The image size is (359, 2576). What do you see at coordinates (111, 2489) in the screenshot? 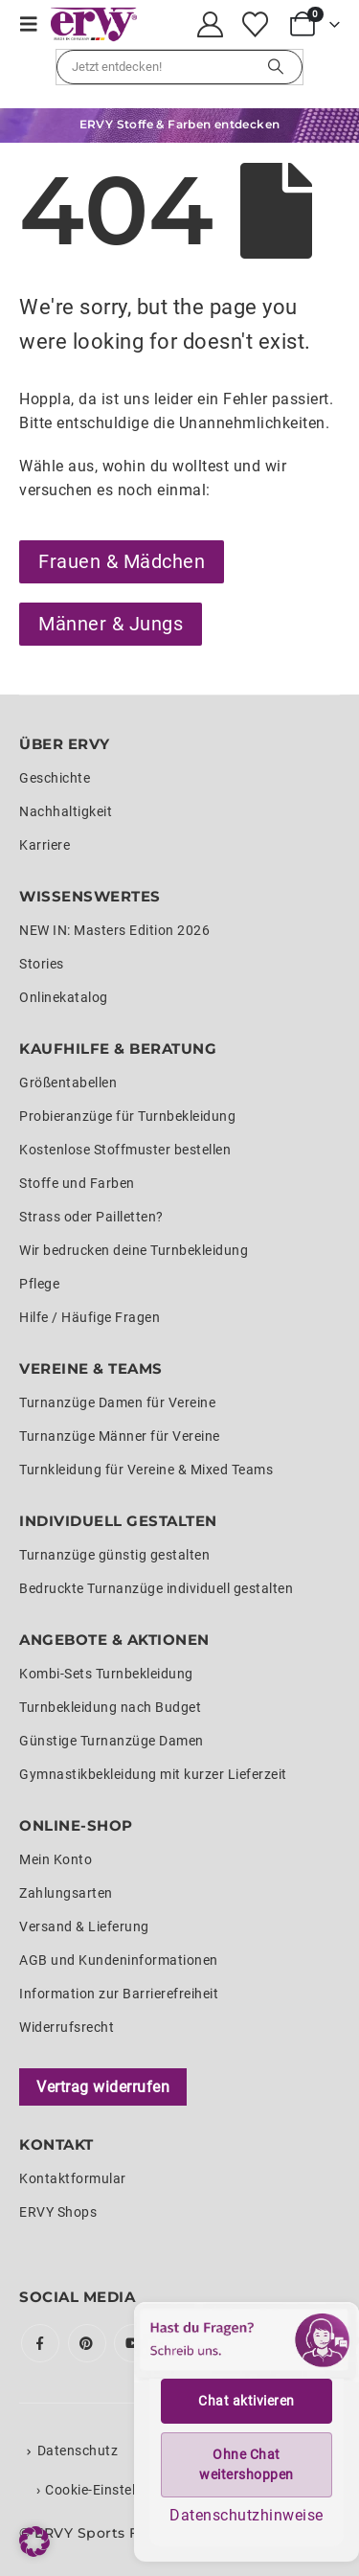
I see `Cookie-Einstellungen [button]` at bounding box center [111, 2489].